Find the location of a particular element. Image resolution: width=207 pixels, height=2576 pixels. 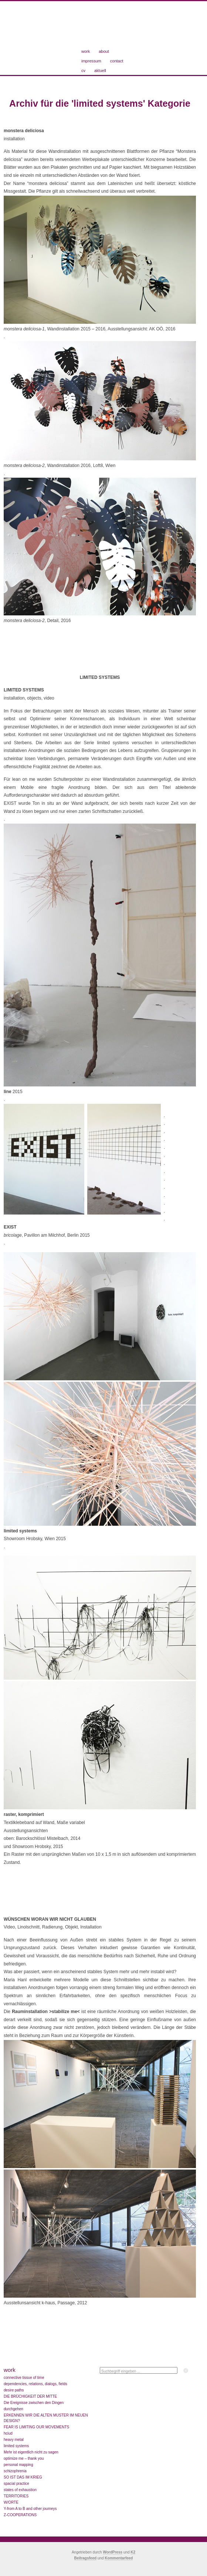

dependencies, relations, dialogs, fields is located at coordinates (35, 2384).